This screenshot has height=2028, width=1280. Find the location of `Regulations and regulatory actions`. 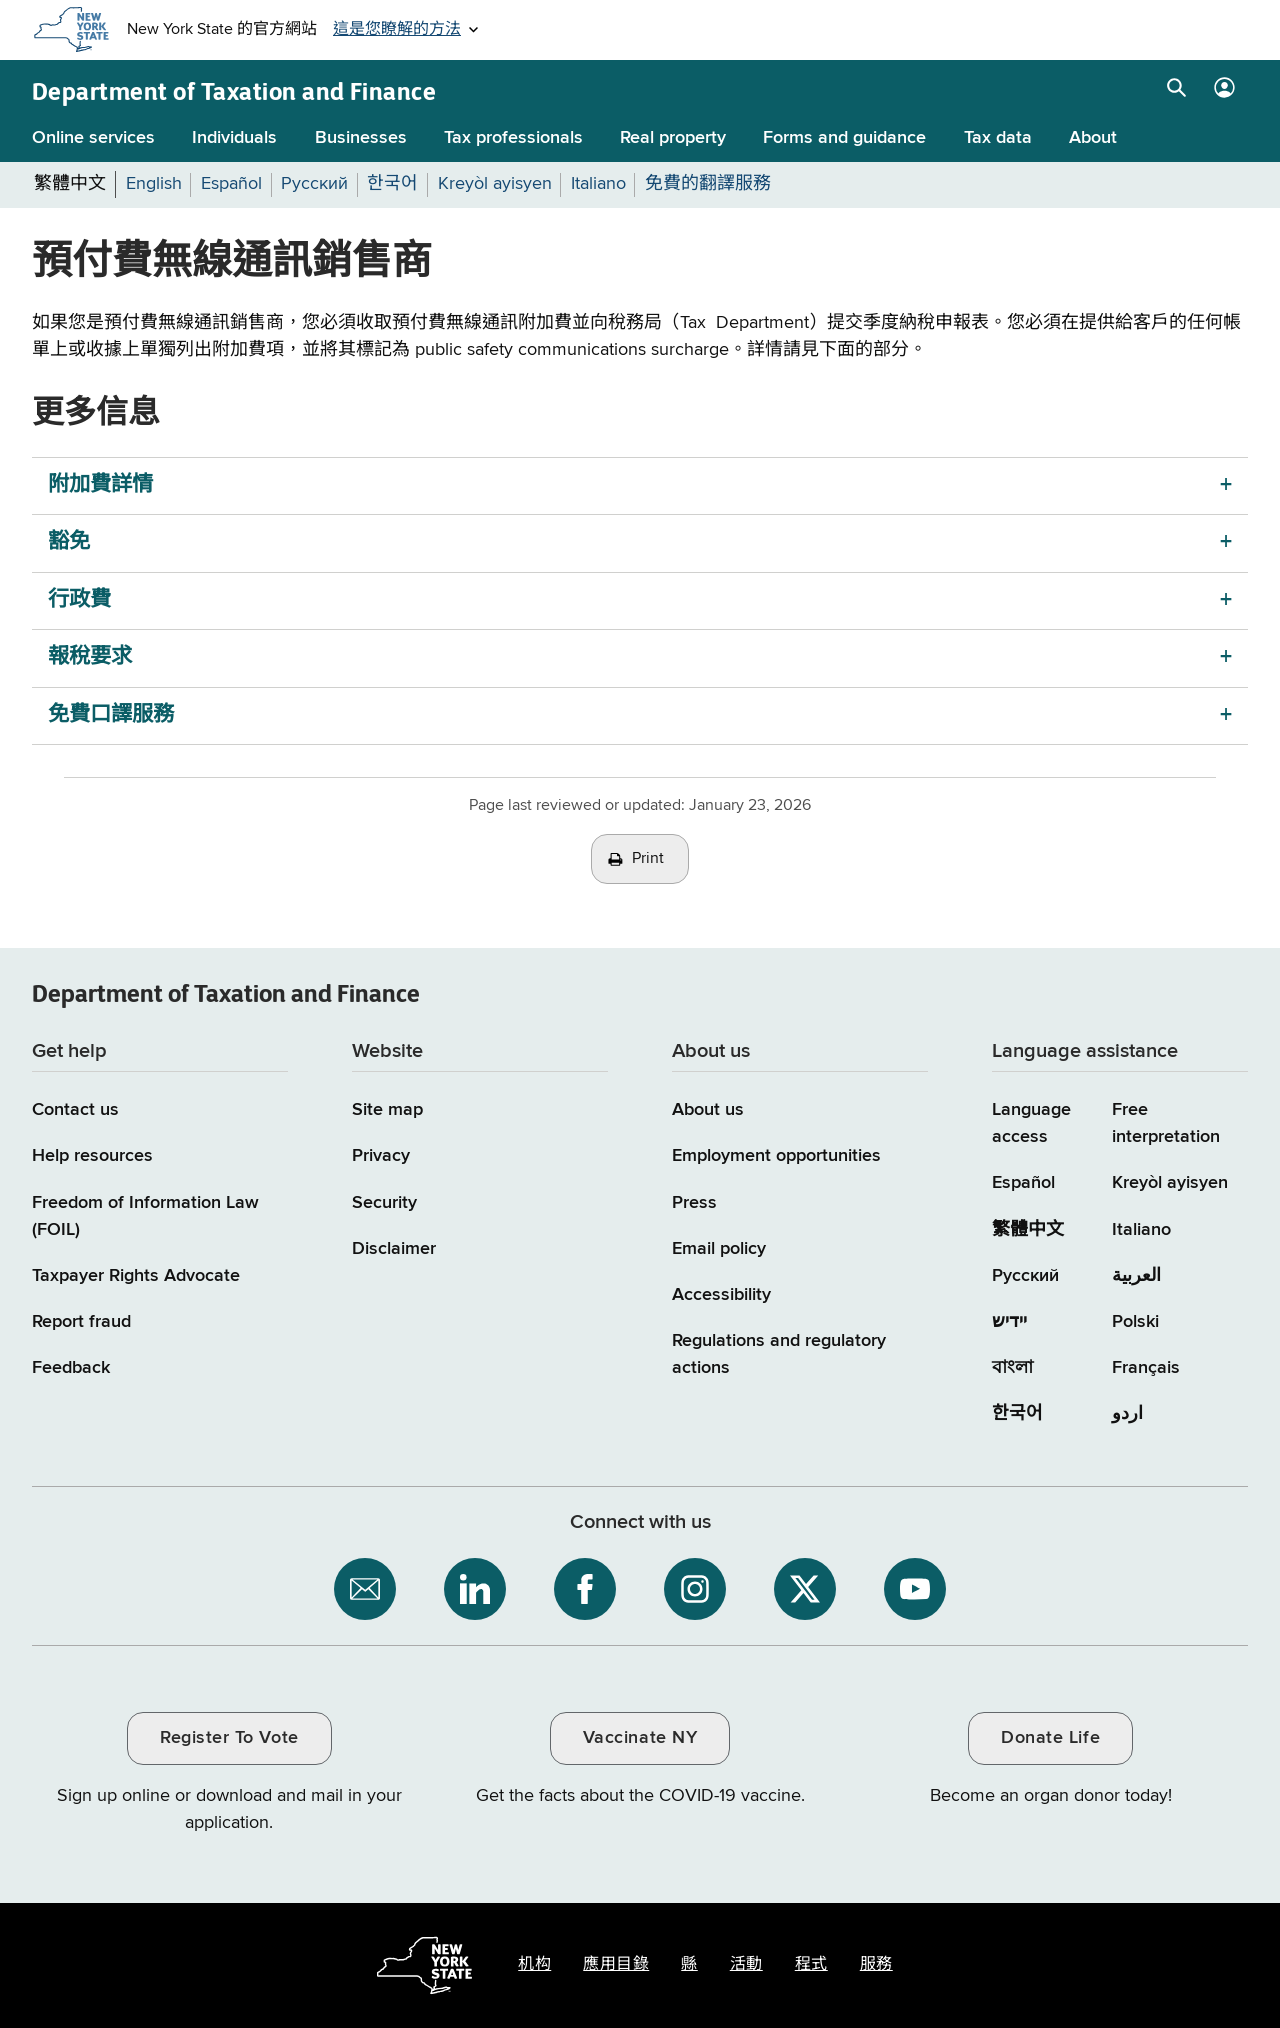

Regulations and regulatory actions is located at coordinates (779, 1354).